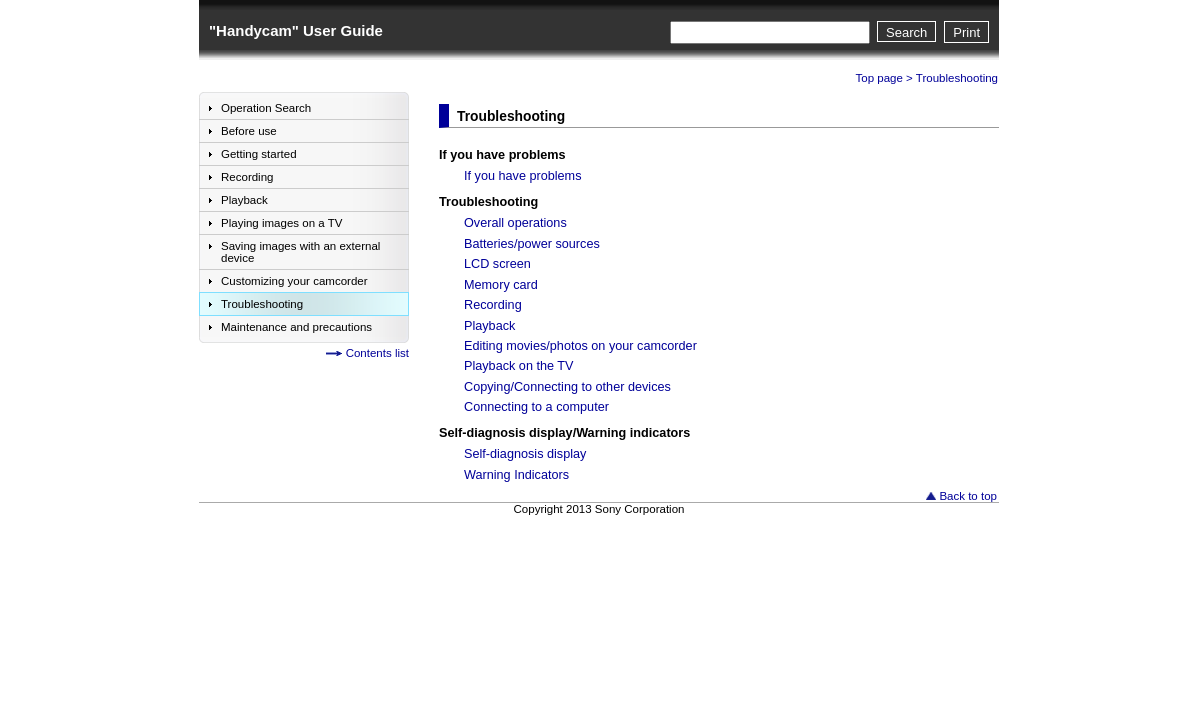 The height and width of the screenshot is (720, 1198). I want to click on Print, so click(966, 32).